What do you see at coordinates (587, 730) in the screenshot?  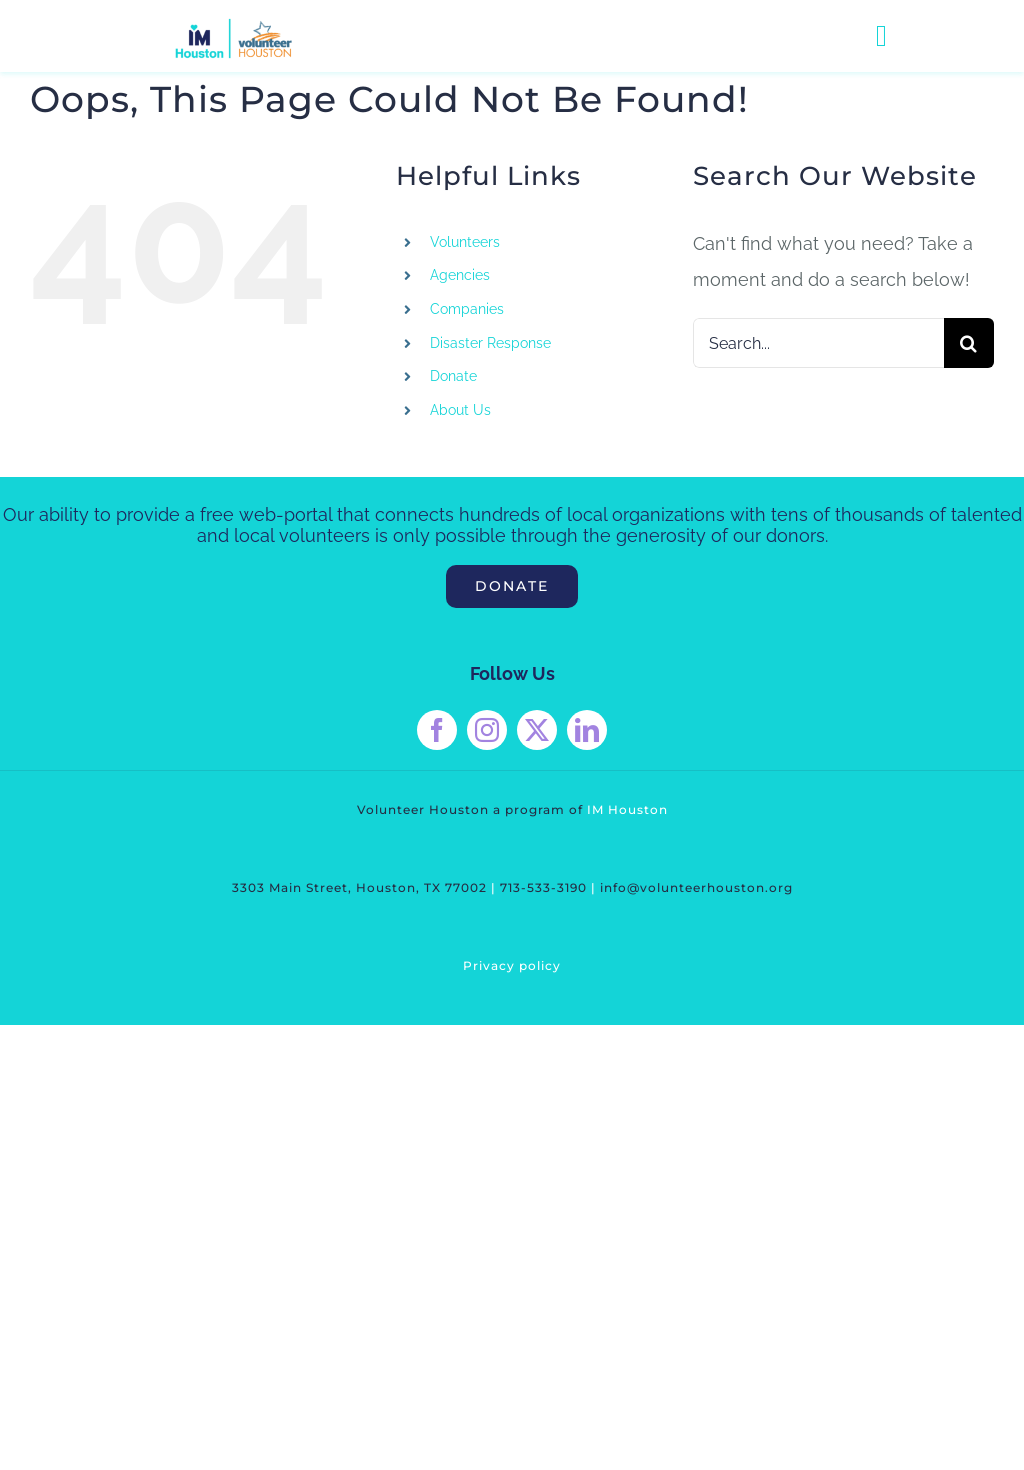 I see `[linkedin]` at bounding box center [587, 730].